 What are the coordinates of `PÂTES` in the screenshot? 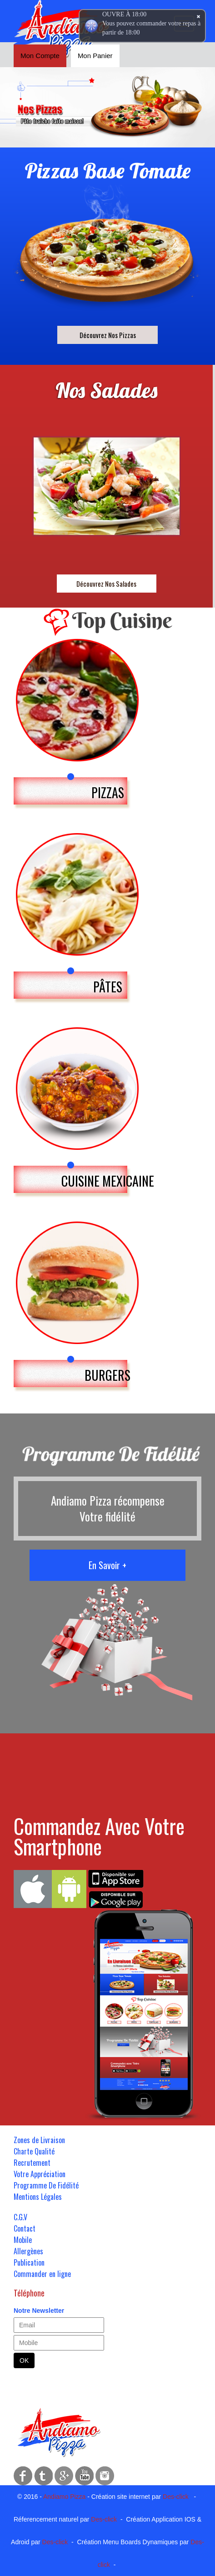 It's located at (107, 986).